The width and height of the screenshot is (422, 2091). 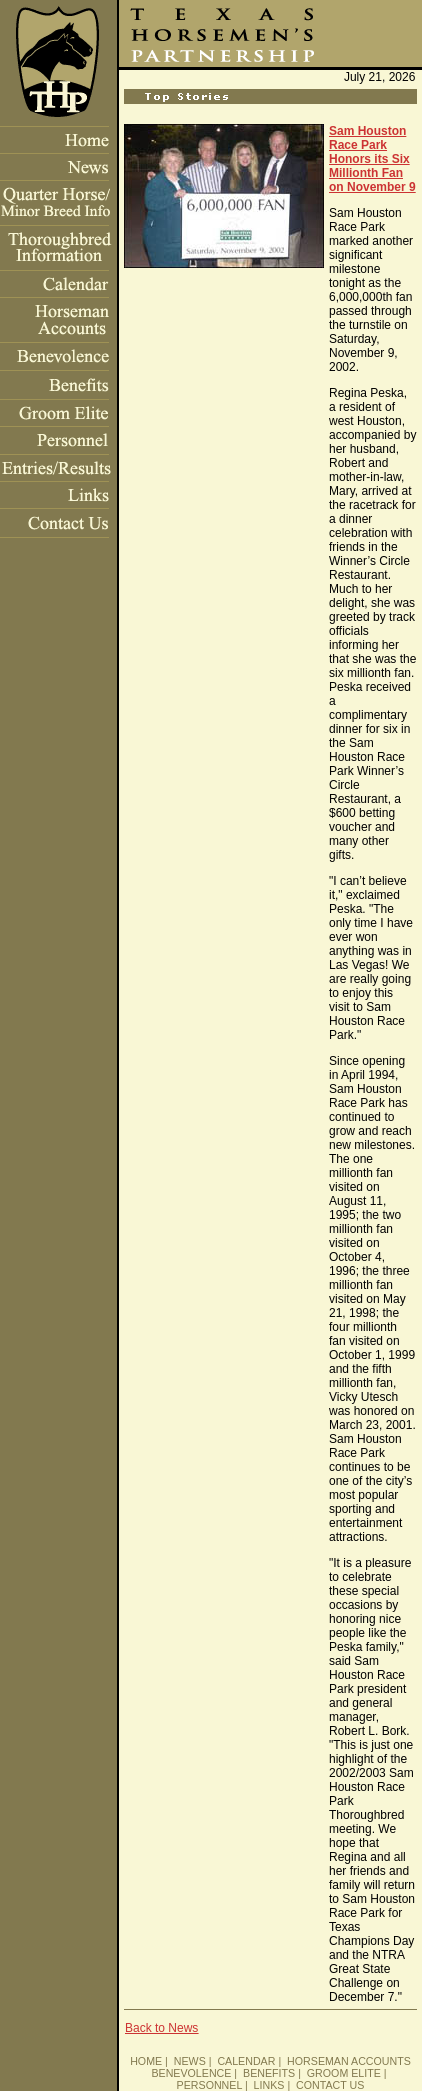 I want to click on HOME, so click(x=146, y=2061).